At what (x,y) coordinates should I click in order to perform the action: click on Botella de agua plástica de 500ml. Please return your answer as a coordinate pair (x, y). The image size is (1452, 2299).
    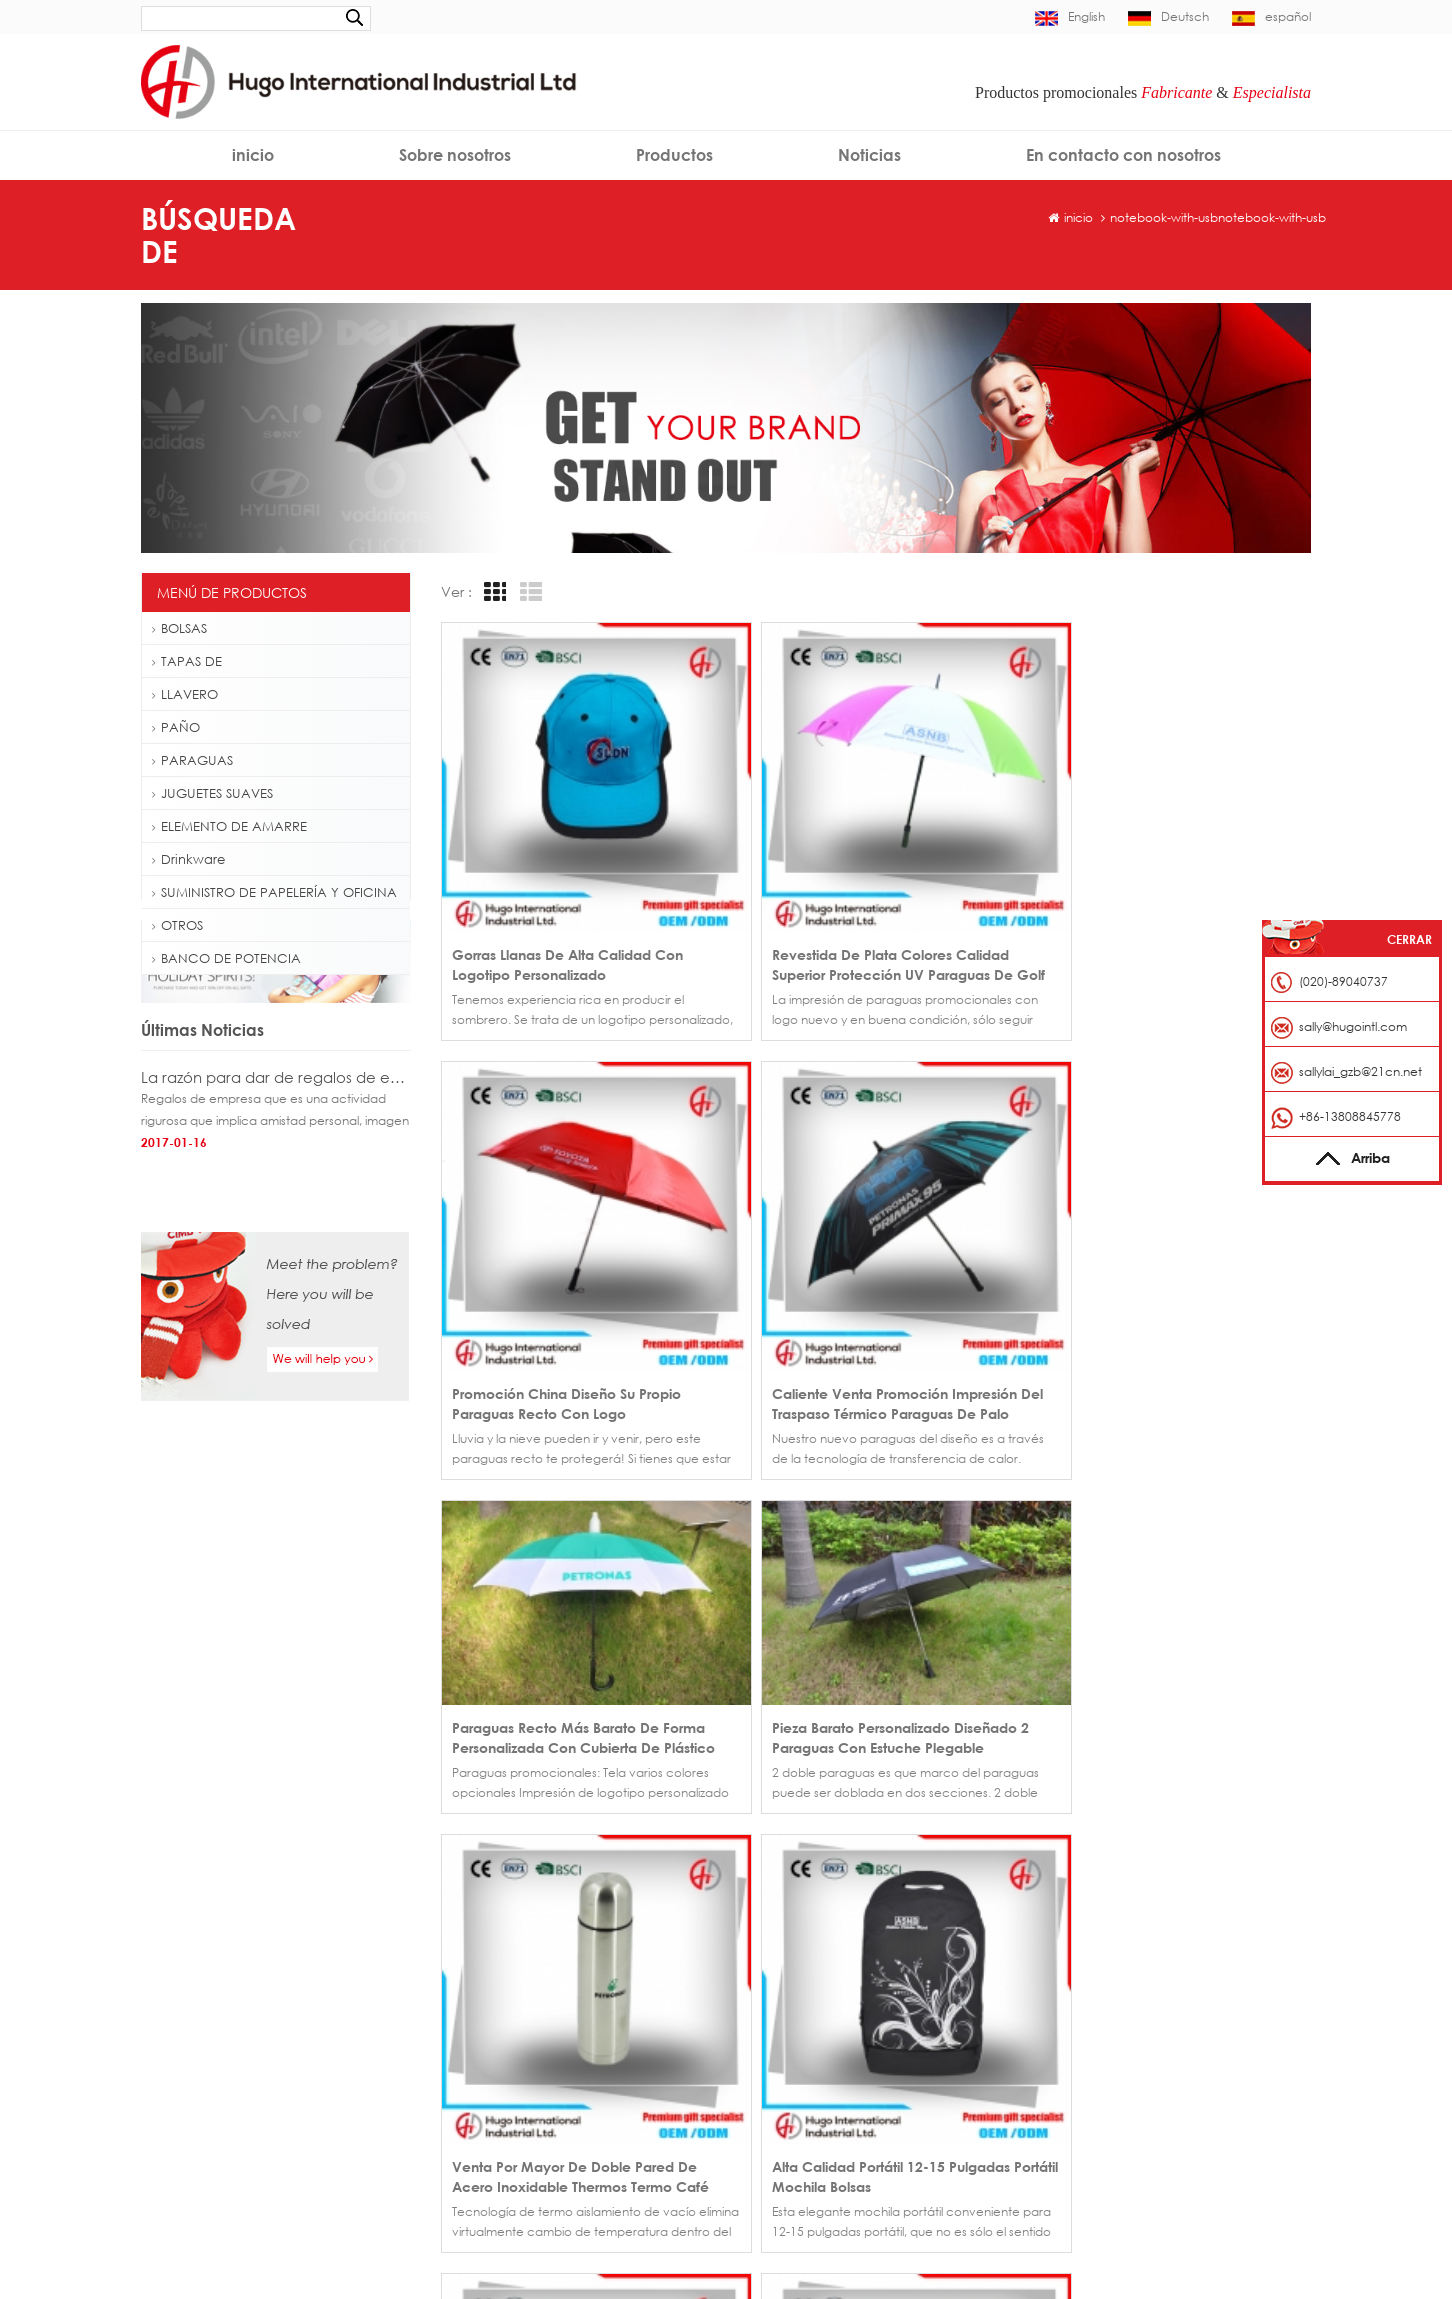
    Looking at the image, I should click on (251, 2044).